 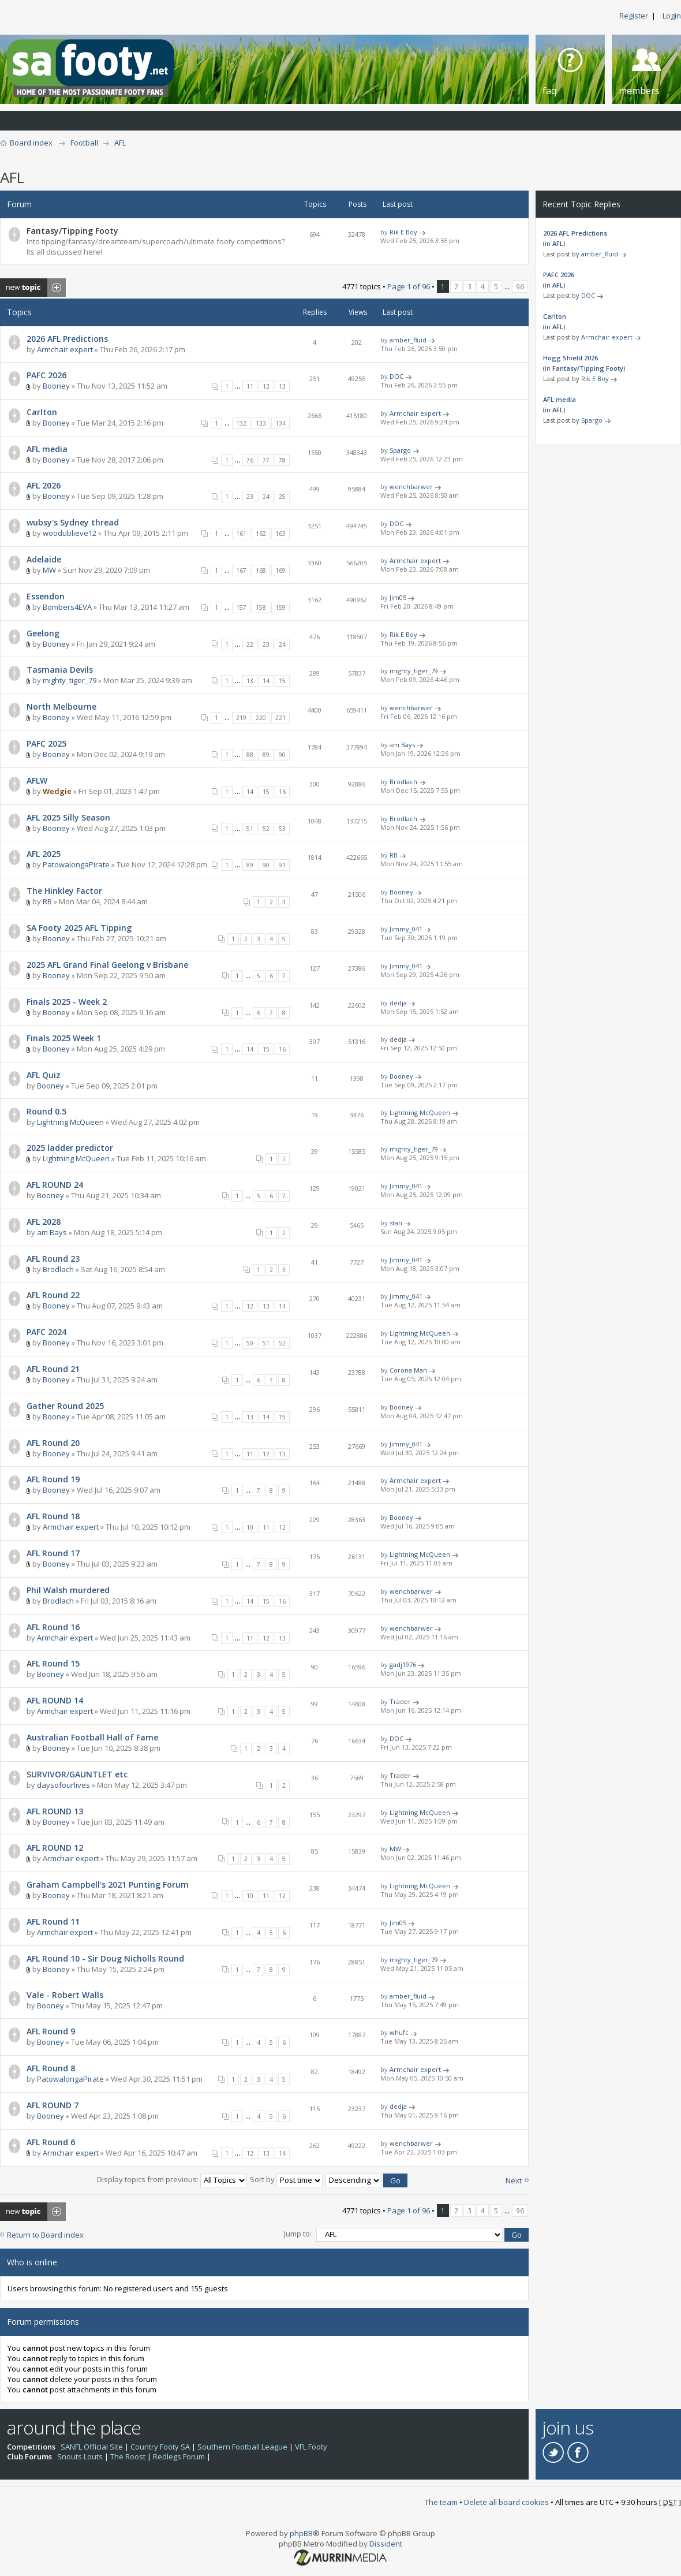 What do you see at coordinates (49, 570) in the screenshot?
I see `MW` at bounding box center [49, 570].